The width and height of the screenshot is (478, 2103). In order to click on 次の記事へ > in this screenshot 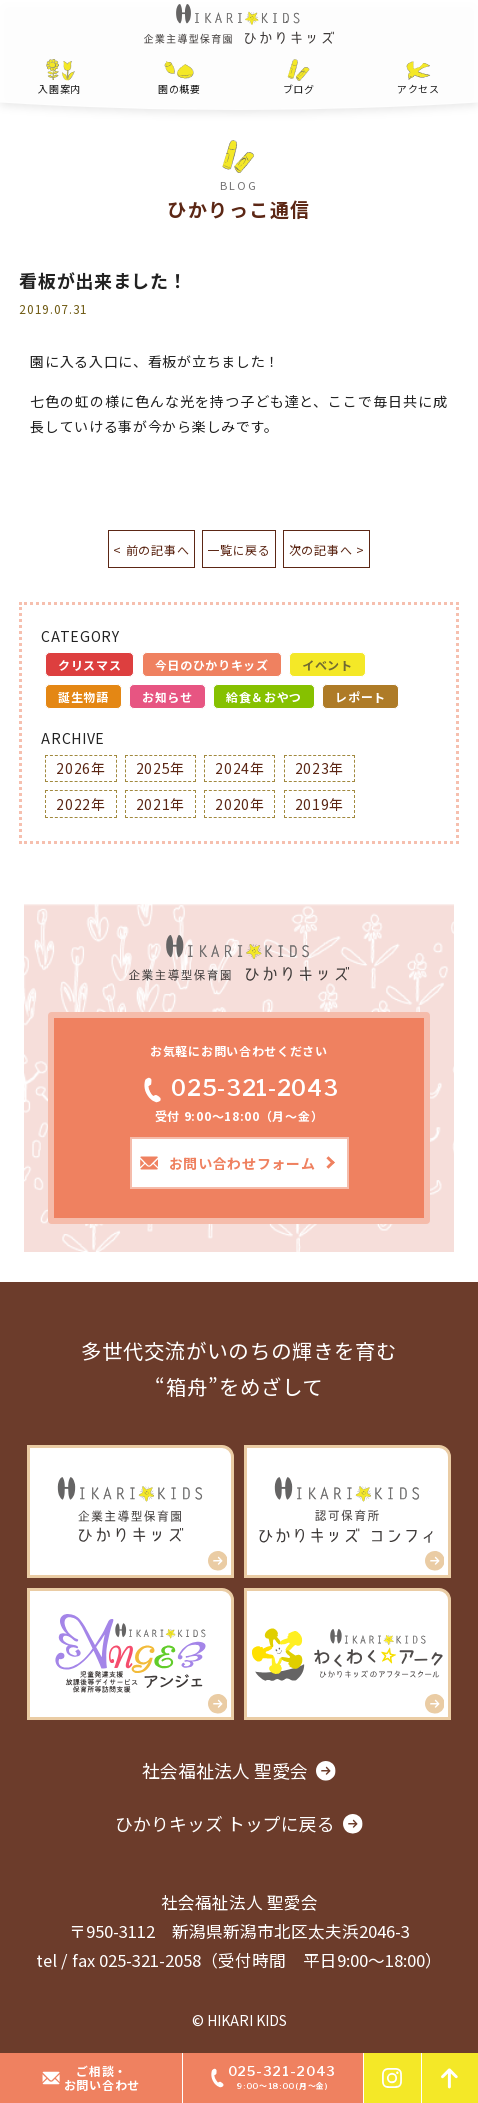, I will do `click(337, 549)`.